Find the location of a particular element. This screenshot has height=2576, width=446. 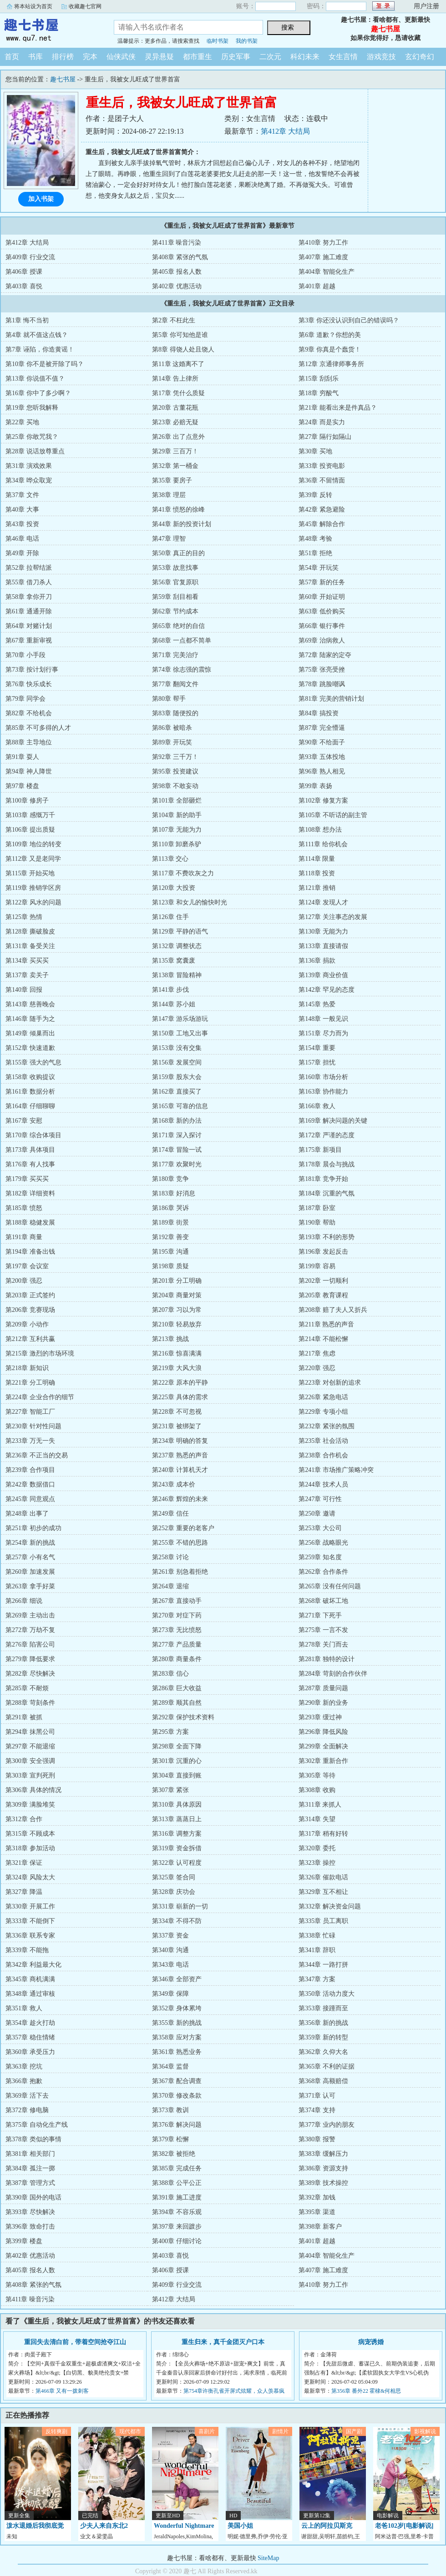

第138章 冒险精神 is located at coordinates (177, 975).